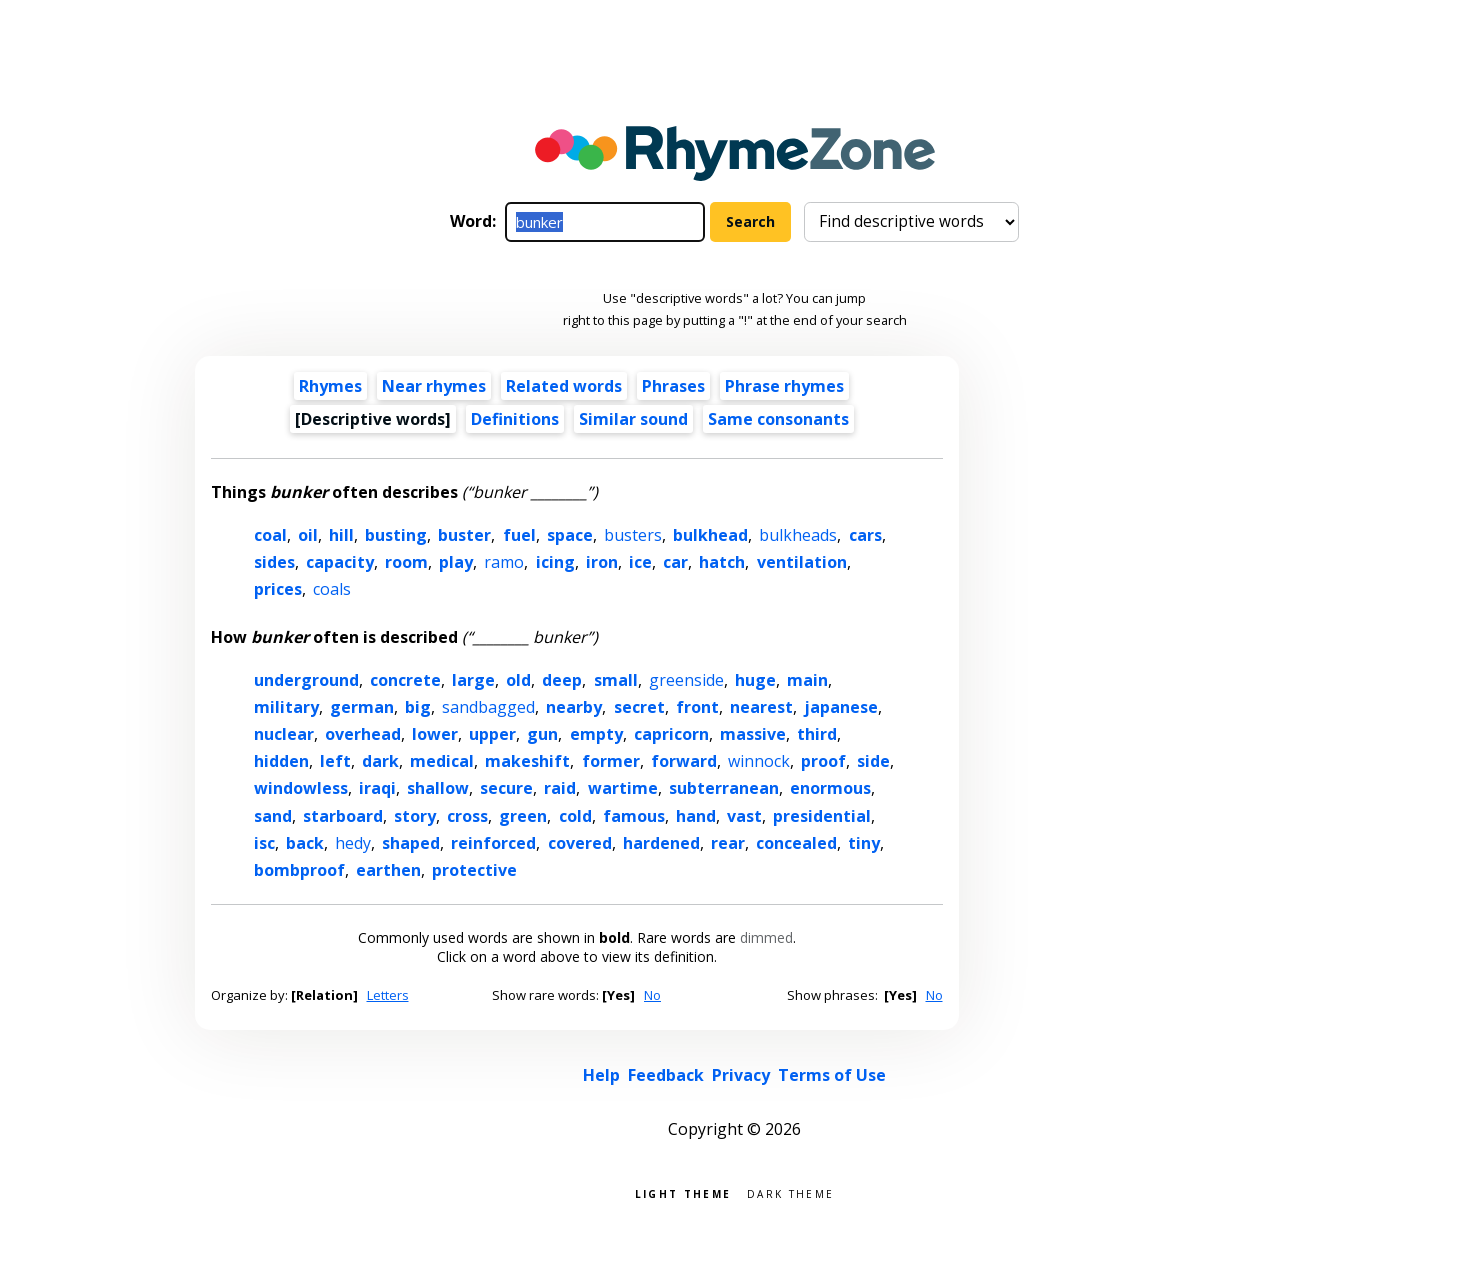 This screenshot has width=1469, height=1275. Describe the element at coordinates (807, 680) in the screenshot. I see `main` at that location.